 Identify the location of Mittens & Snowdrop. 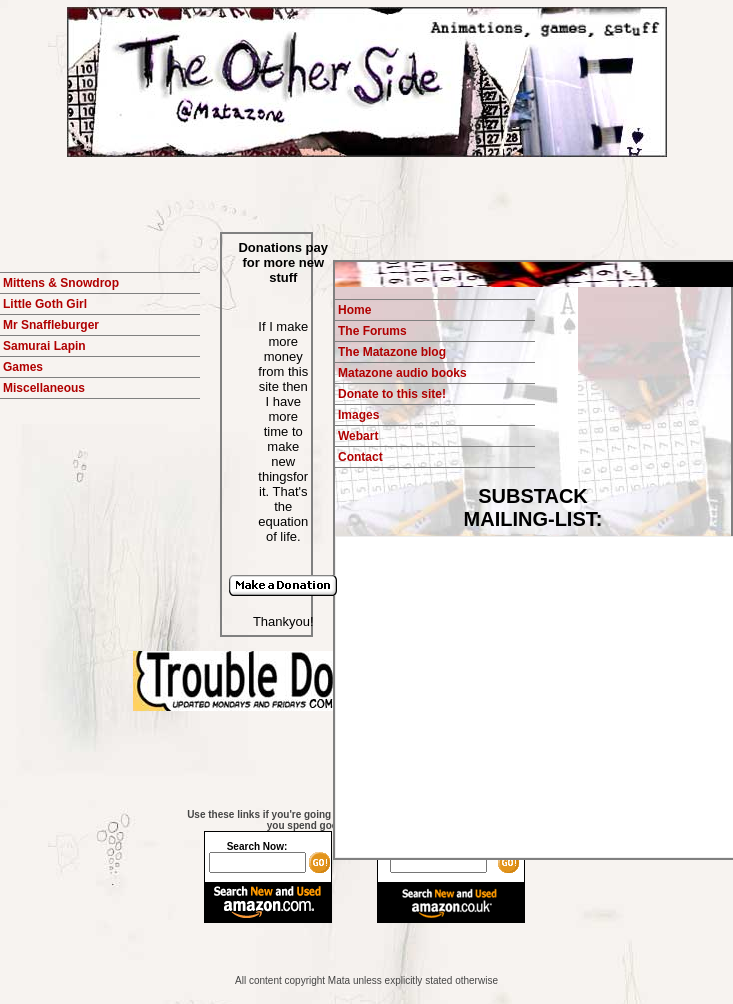
(61, 283).